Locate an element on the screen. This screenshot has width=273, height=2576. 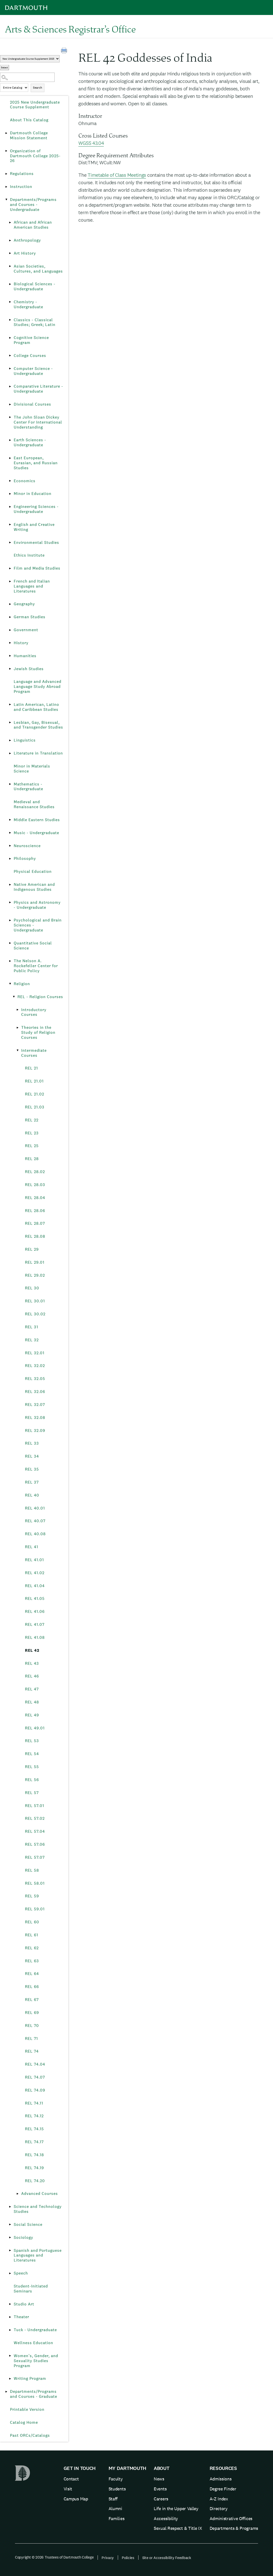
Regulations is located at coordinates (22, 173).